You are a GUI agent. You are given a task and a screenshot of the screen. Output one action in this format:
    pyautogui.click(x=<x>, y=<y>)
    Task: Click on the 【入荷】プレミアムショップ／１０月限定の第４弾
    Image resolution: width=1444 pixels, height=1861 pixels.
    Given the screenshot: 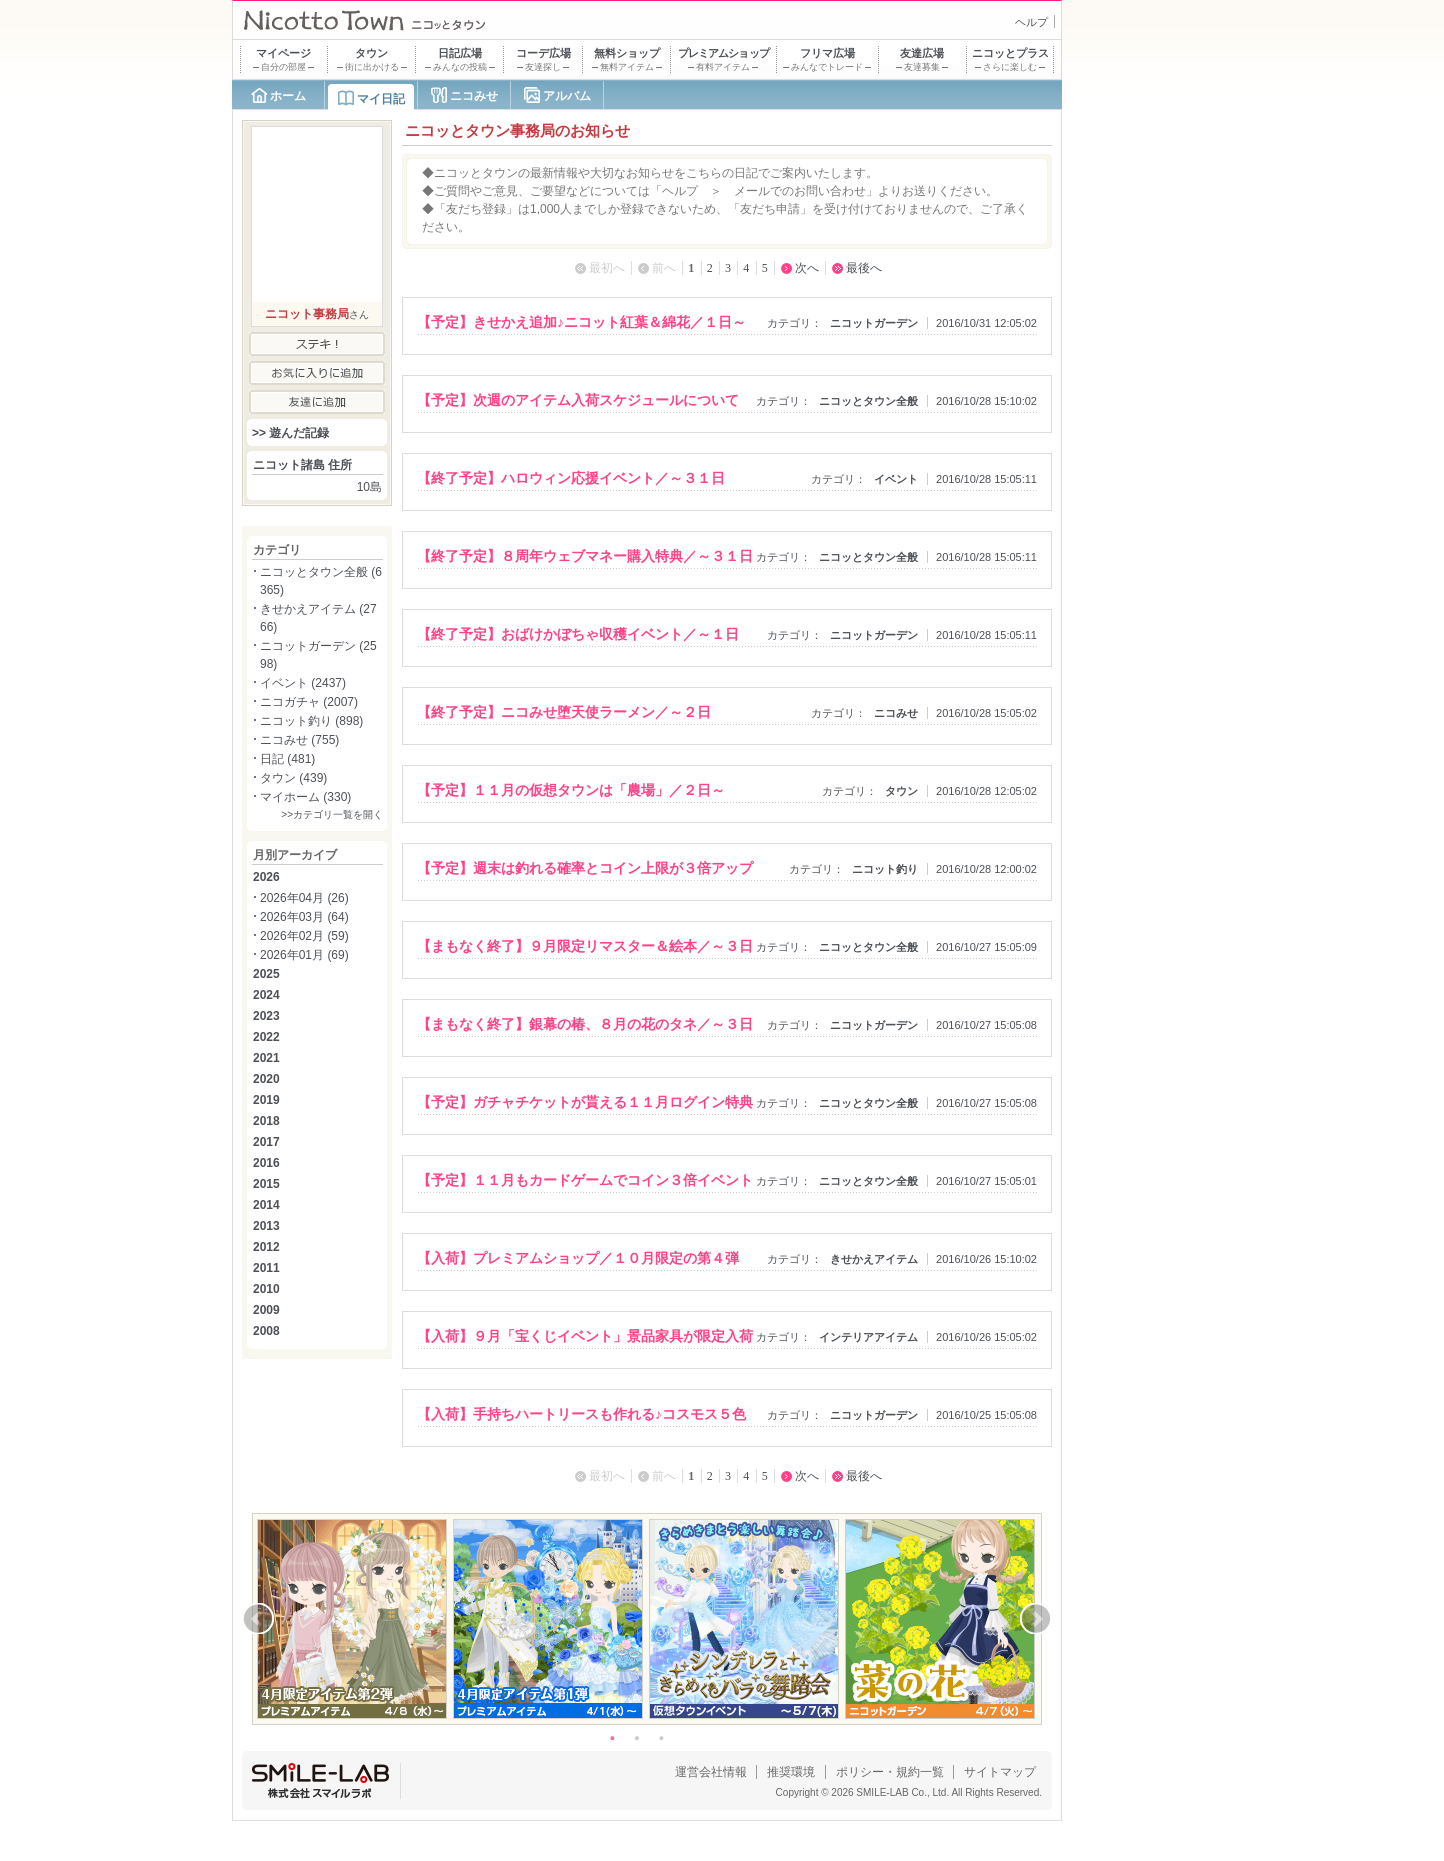 What is the action you would take?
    pyautogui.click(x=578, y=1258)
    